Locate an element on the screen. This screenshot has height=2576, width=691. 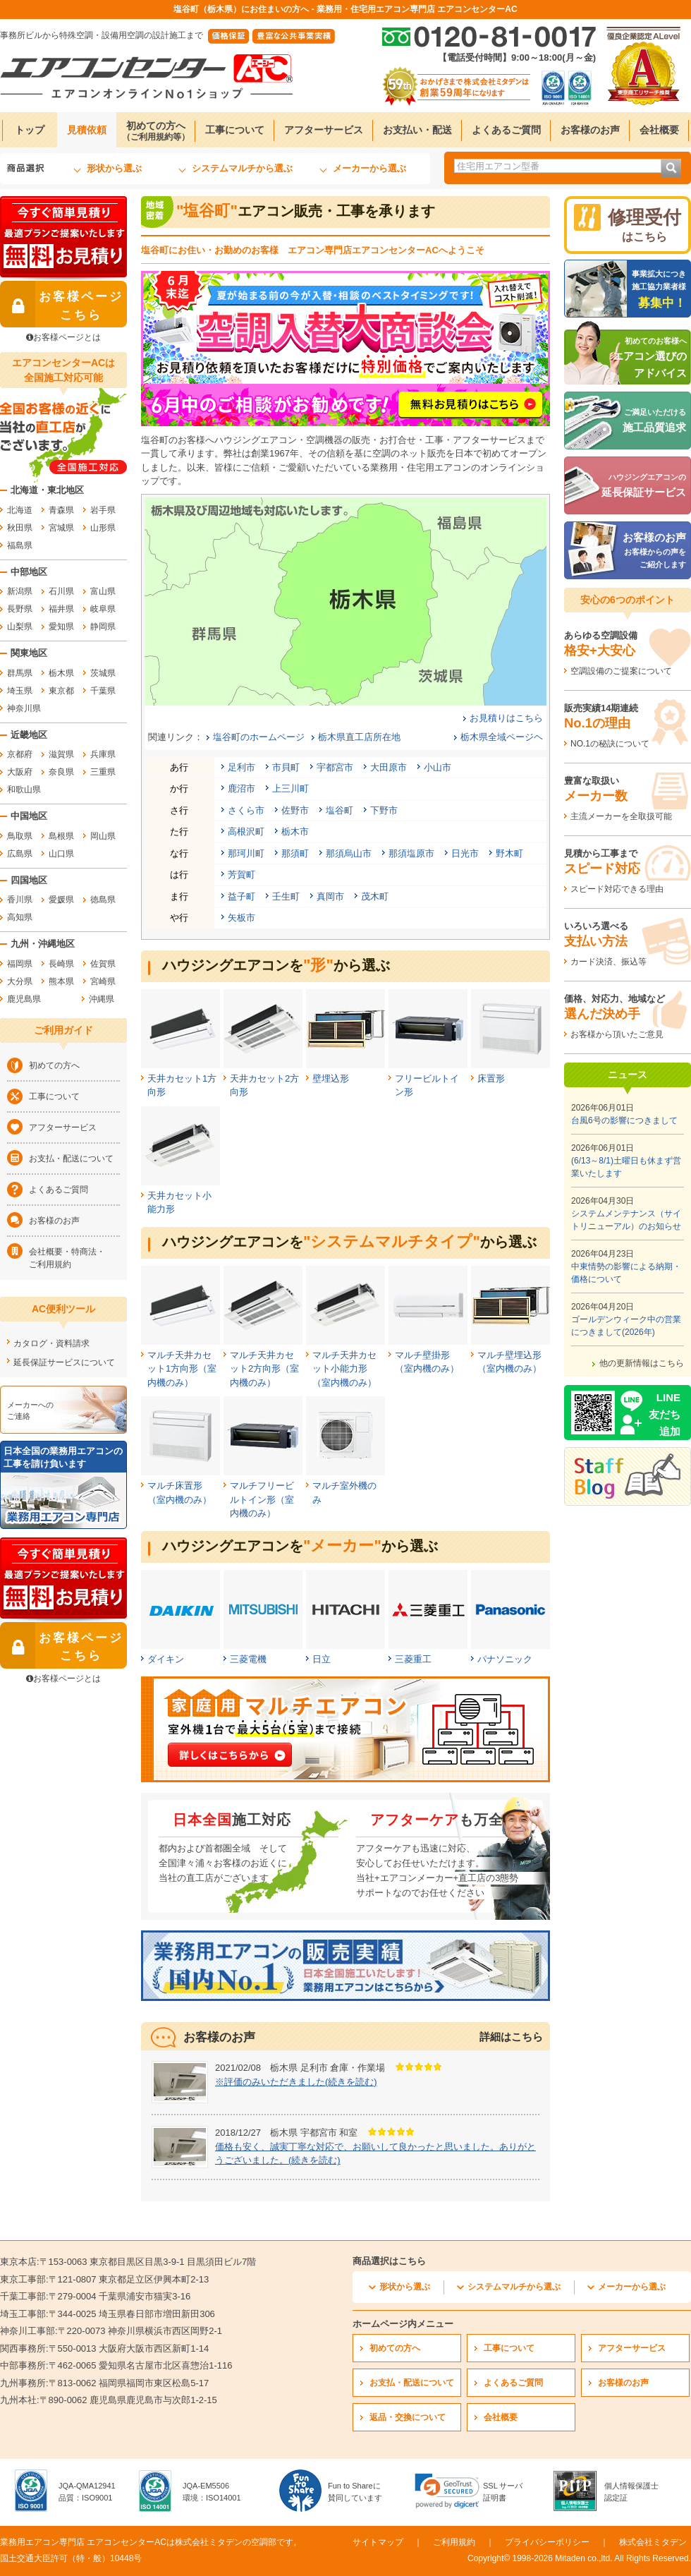
日光市 is located at coordinates (465, 853).